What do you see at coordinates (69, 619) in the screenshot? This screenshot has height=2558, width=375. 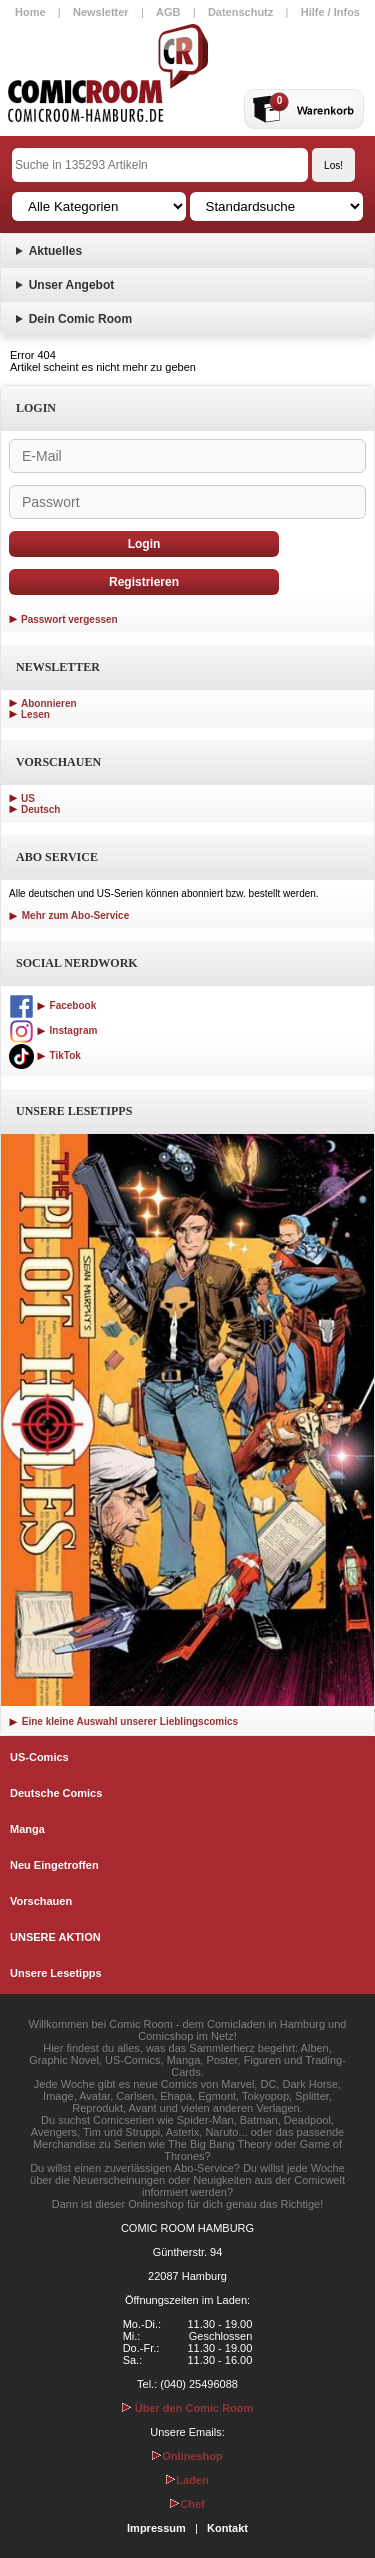 I see `Passwort vergessen` at bounding box center [69, 619].